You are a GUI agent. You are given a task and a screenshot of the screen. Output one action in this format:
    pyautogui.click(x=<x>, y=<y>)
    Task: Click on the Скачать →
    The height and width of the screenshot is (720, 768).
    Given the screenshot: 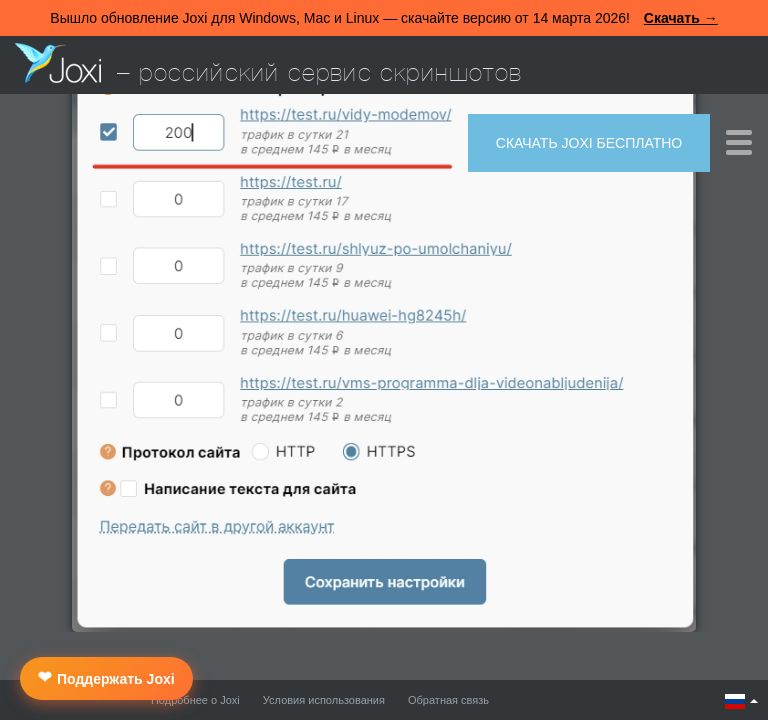 What is the action you would take?
    pyautogui.click(x=681, y=18)
    